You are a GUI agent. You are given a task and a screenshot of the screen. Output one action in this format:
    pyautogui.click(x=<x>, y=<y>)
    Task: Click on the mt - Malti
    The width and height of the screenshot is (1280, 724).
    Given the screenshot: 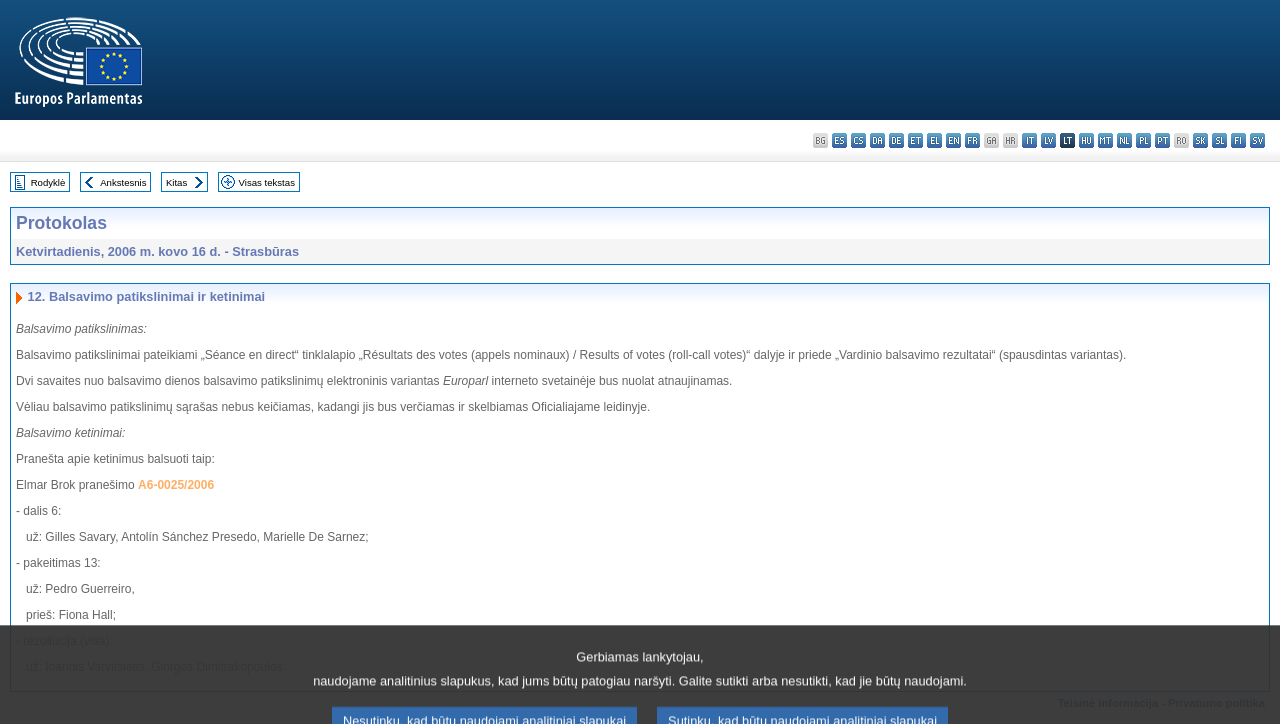 What is the action you would take?
    pyautogui.click(x=1105, y=140)
    